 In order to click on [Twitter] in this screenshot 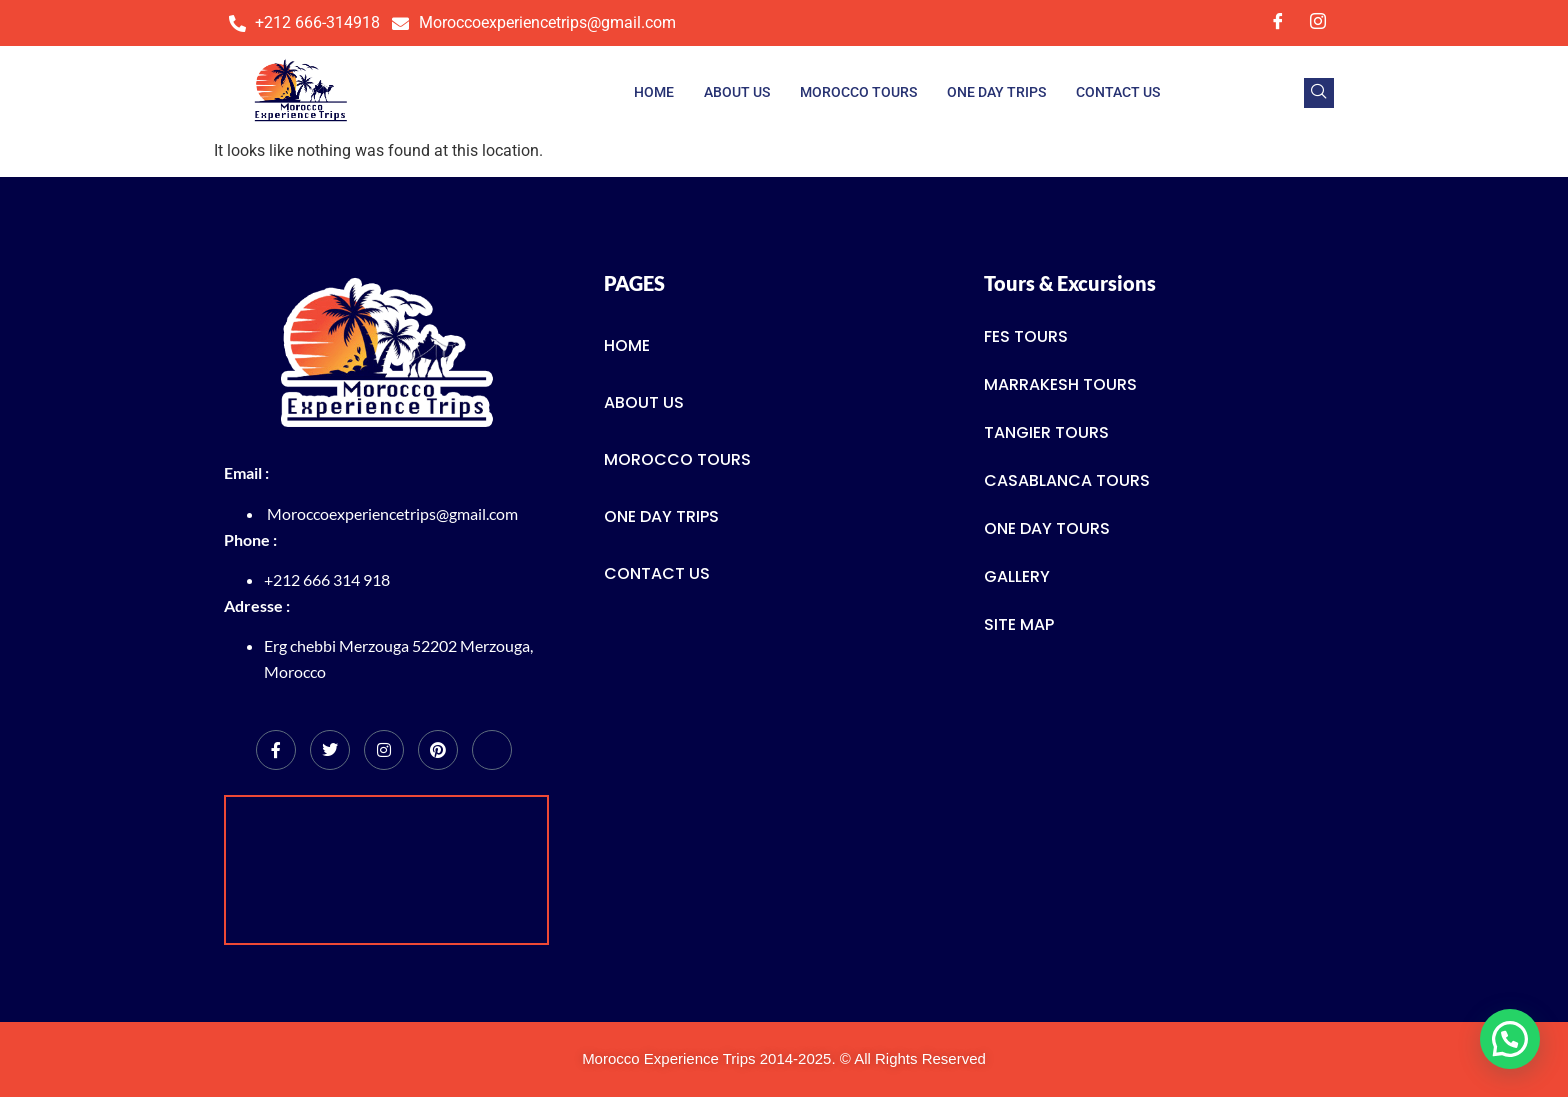, I will do `click(330, 750)`.